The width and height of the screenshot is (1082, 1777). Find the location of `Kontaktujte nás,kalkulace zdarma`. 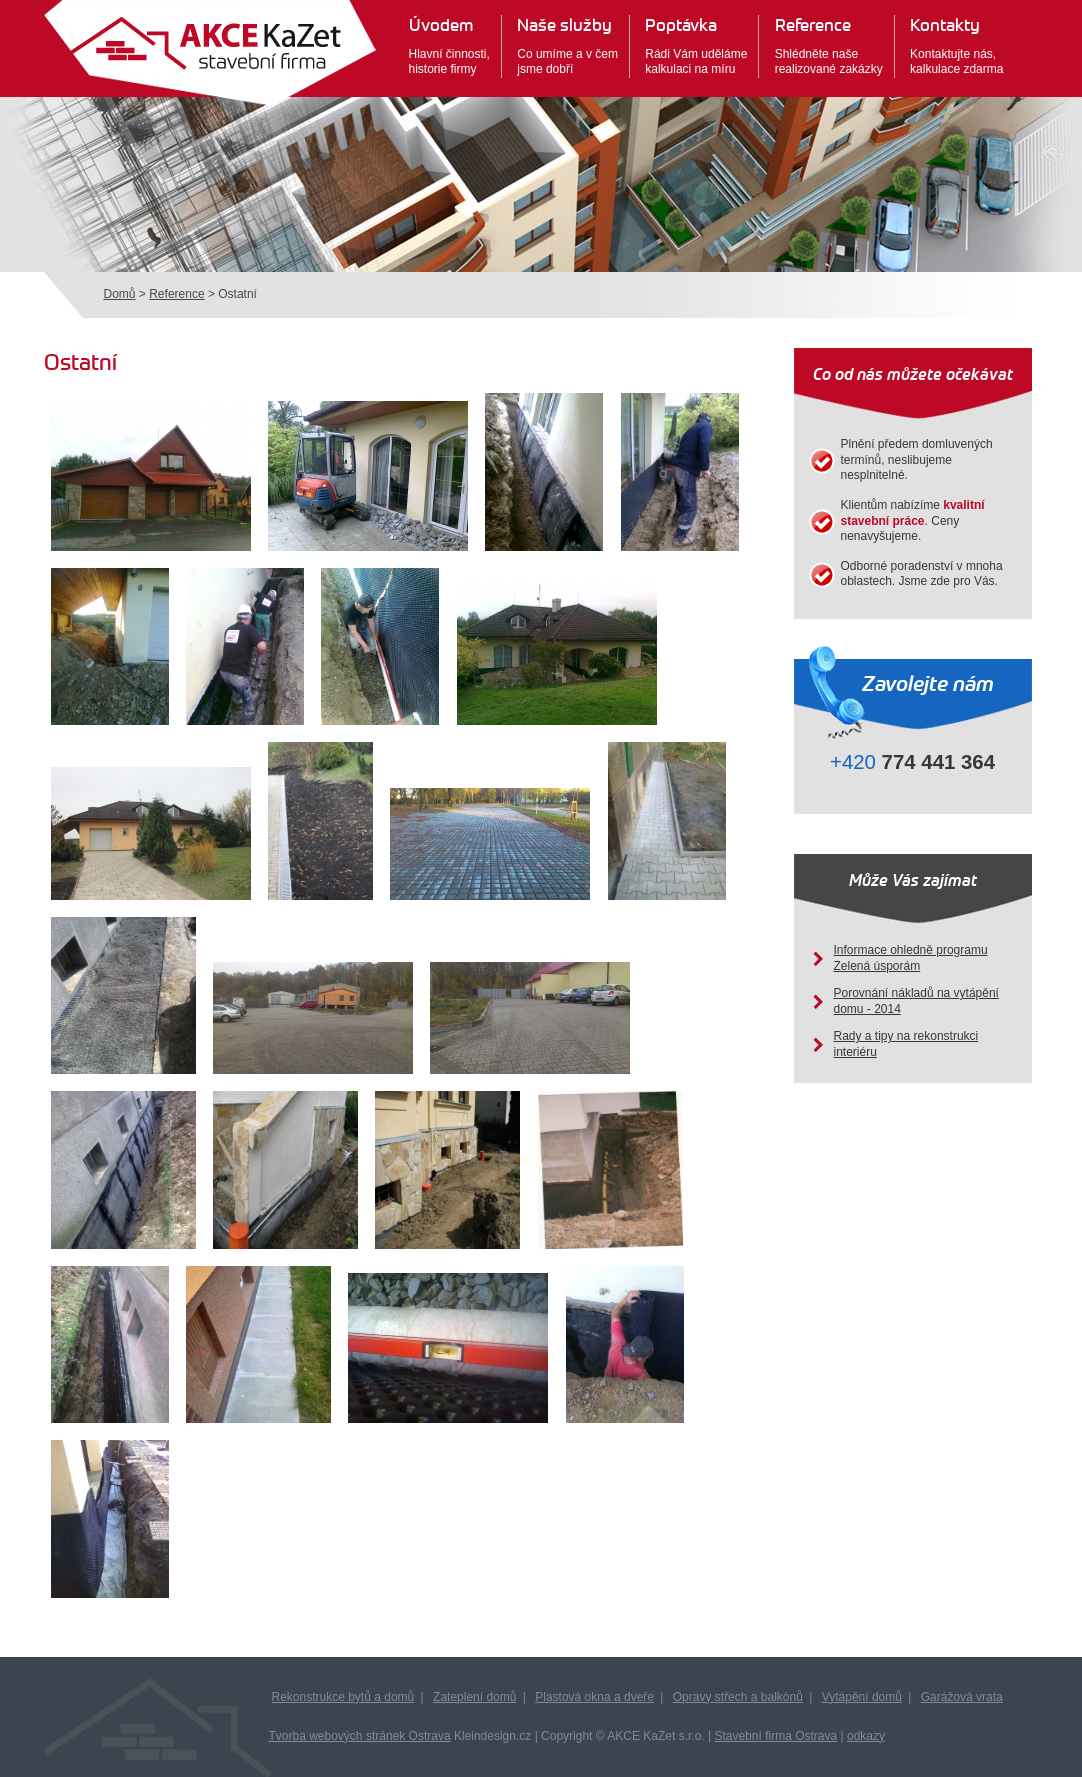

Kontaktujte nás,kalkulace zdarma is located at coordinates (956, 45).